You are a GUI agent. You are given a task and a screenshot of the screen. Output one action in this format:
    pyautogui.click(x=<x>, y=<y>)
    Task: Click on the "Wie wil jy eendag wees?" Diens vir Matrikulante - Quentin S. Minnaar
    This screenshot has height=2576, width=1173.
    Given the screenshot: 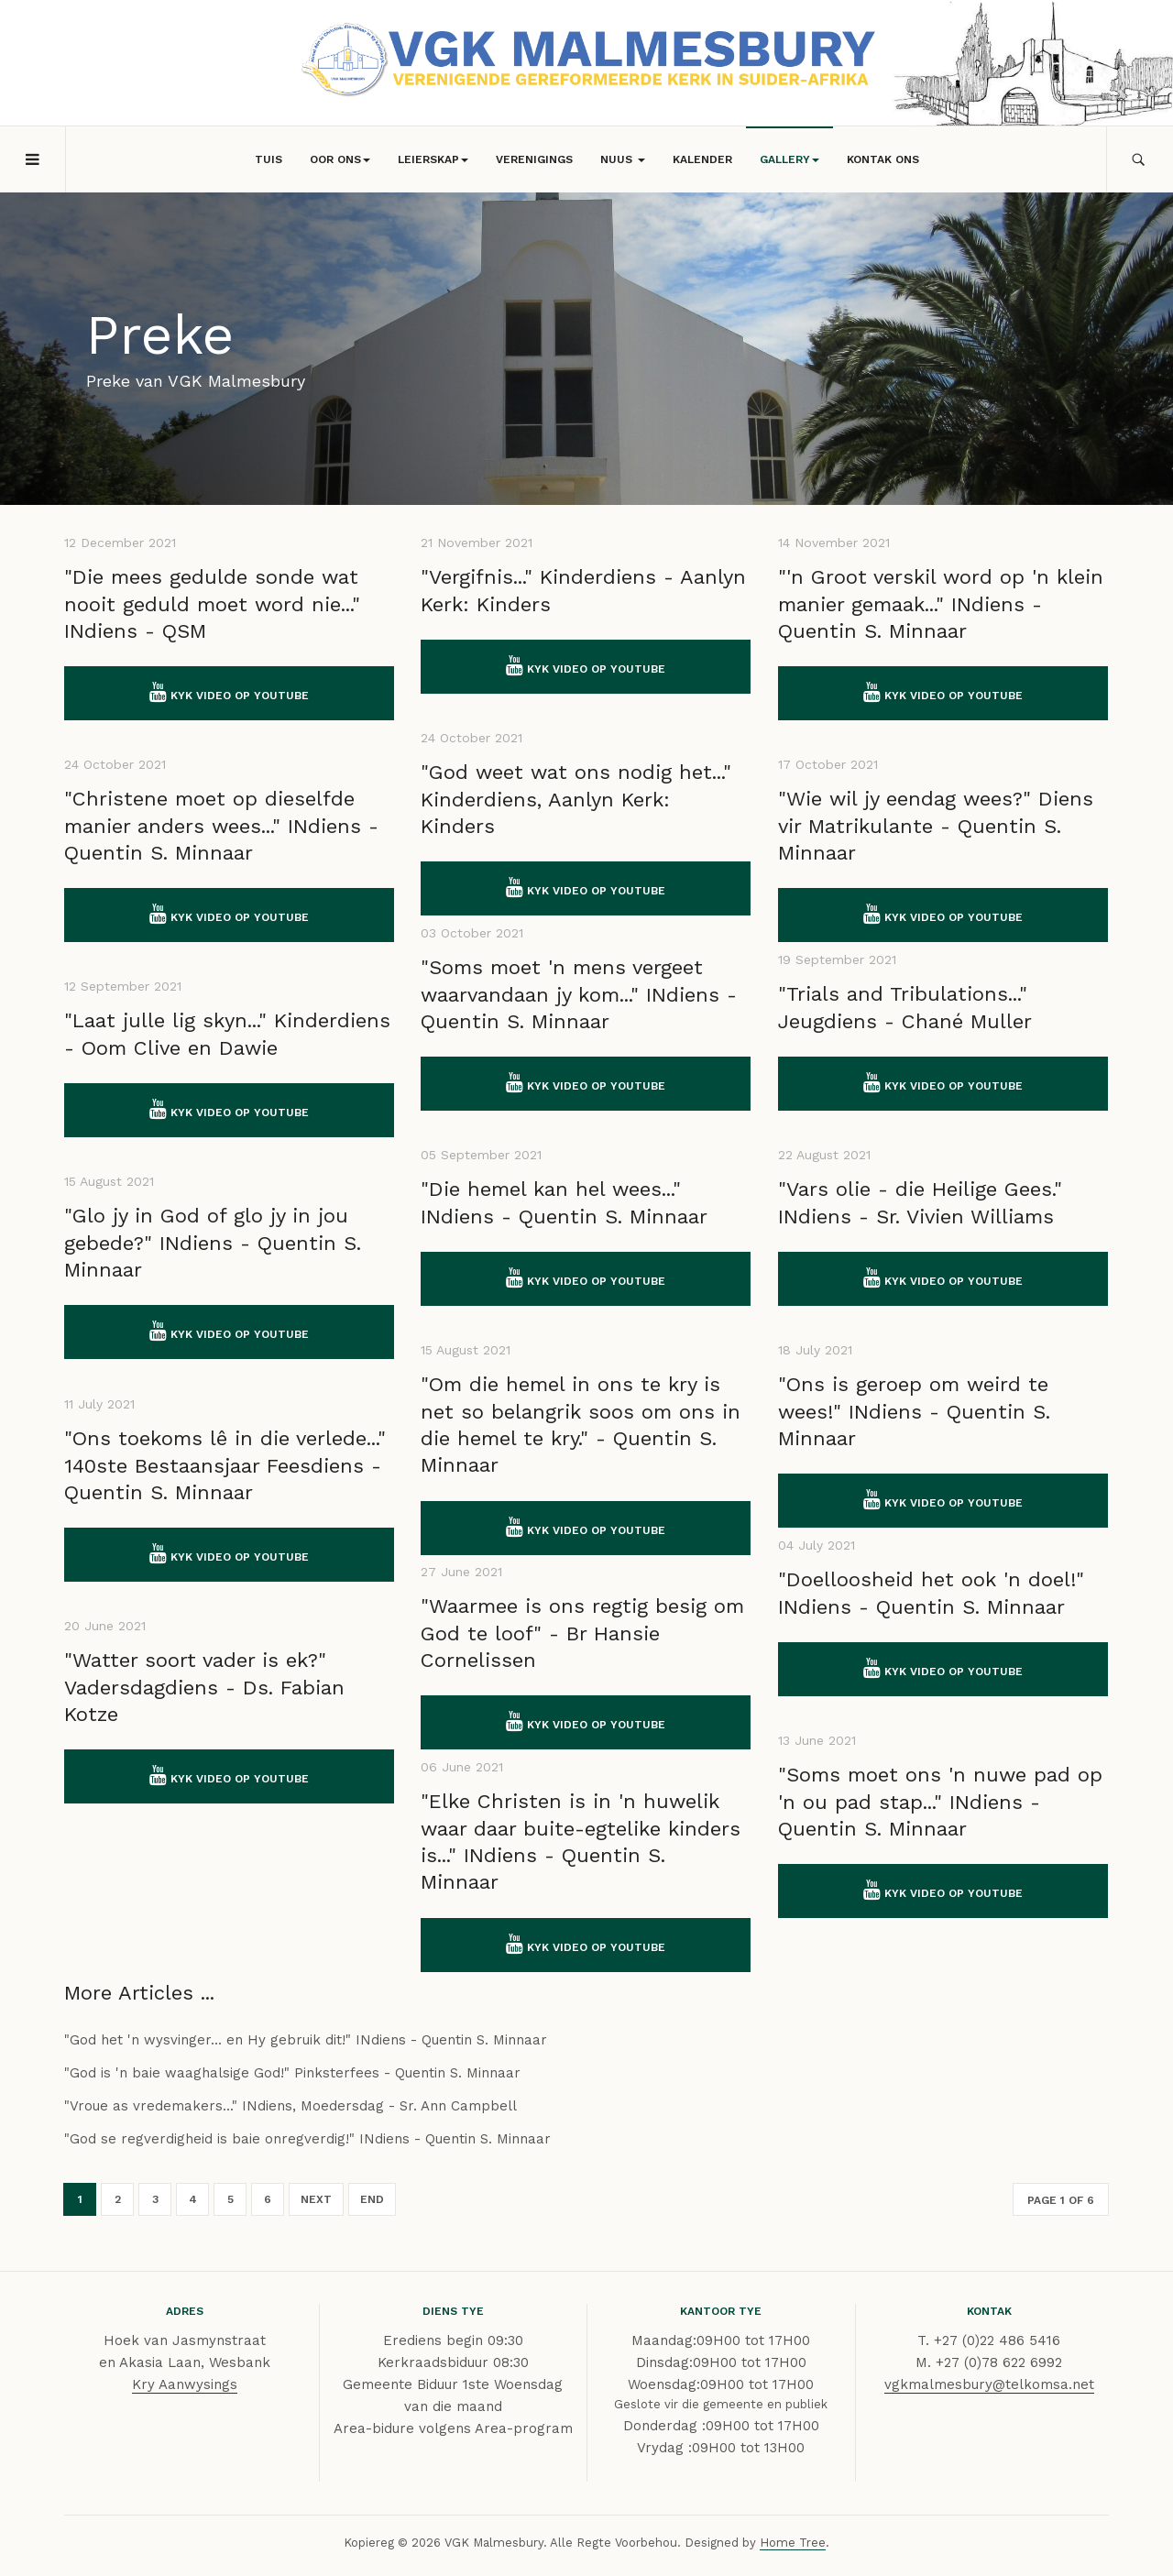 What is the action you would take?
    pyautogui.click(x=935, y=825)
    